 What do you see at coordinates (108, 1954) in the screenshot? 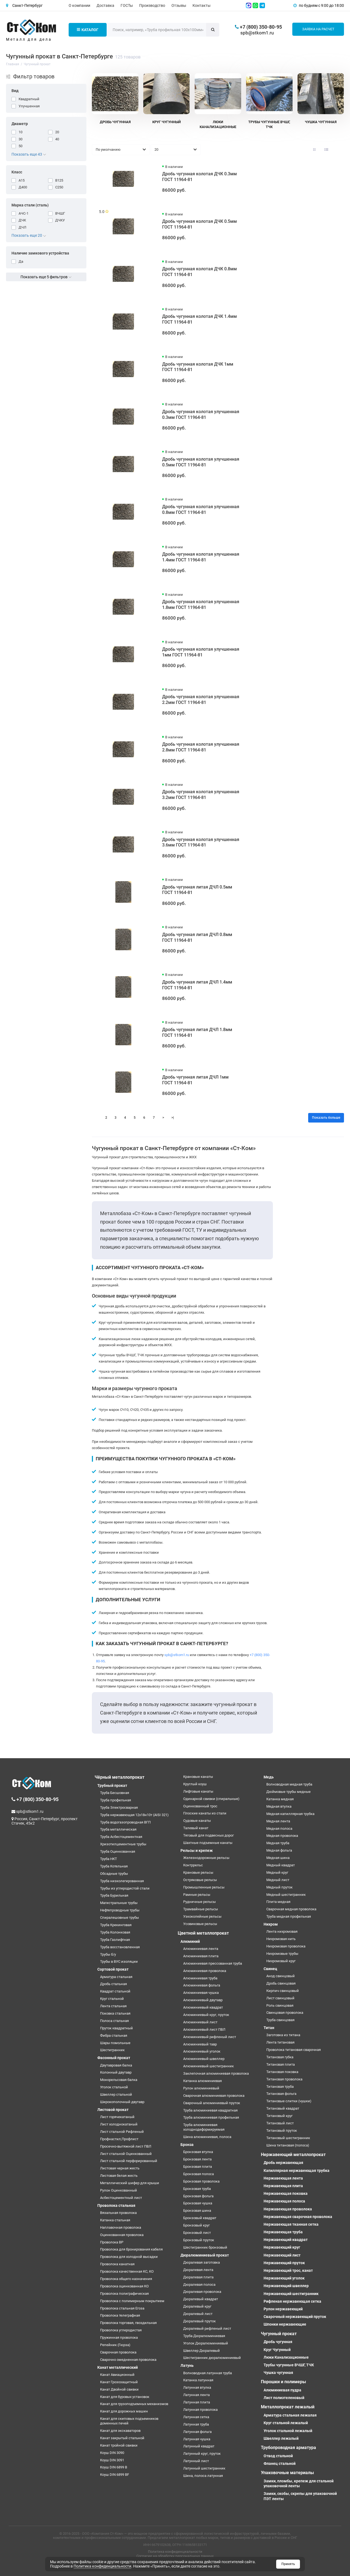
I see `Трубы б/у` at bounding box center [108, 1954].